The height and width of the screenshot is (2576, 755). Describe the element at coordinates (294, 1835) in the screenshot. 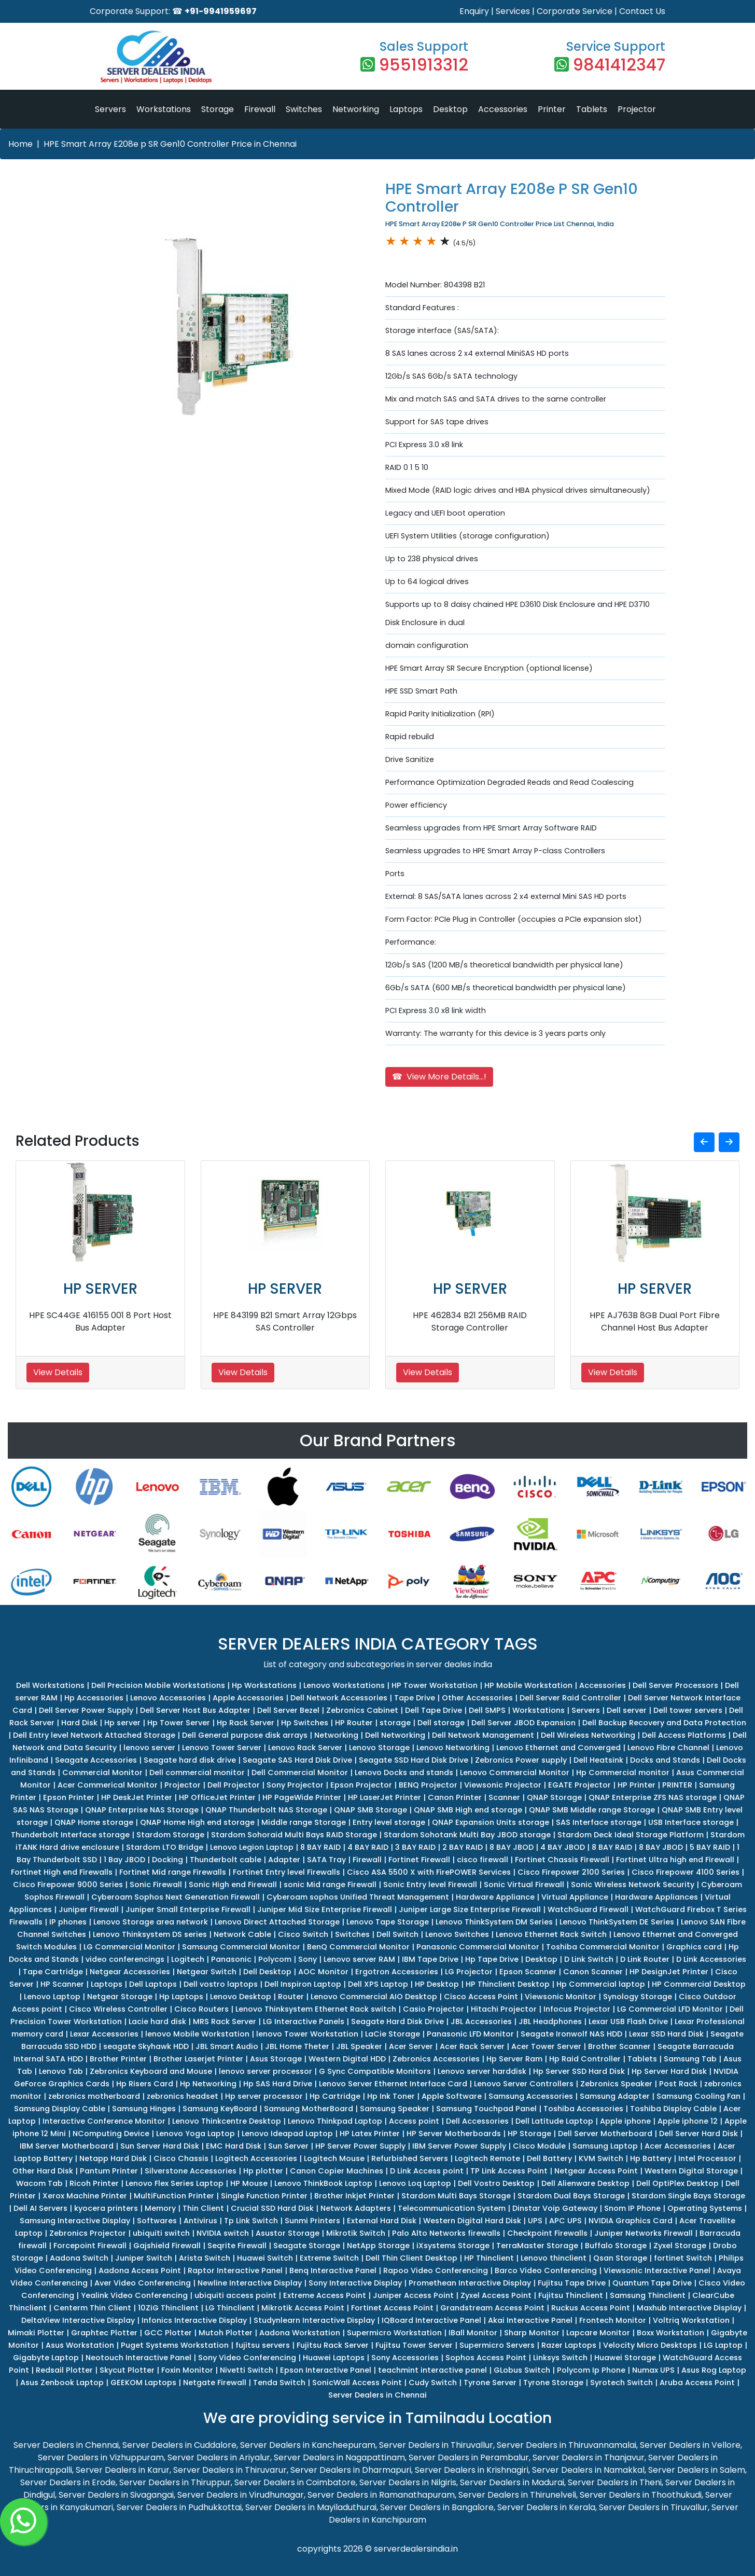

I see `Stardom Sohoraid Multi Bays RAID Storage` at that location.